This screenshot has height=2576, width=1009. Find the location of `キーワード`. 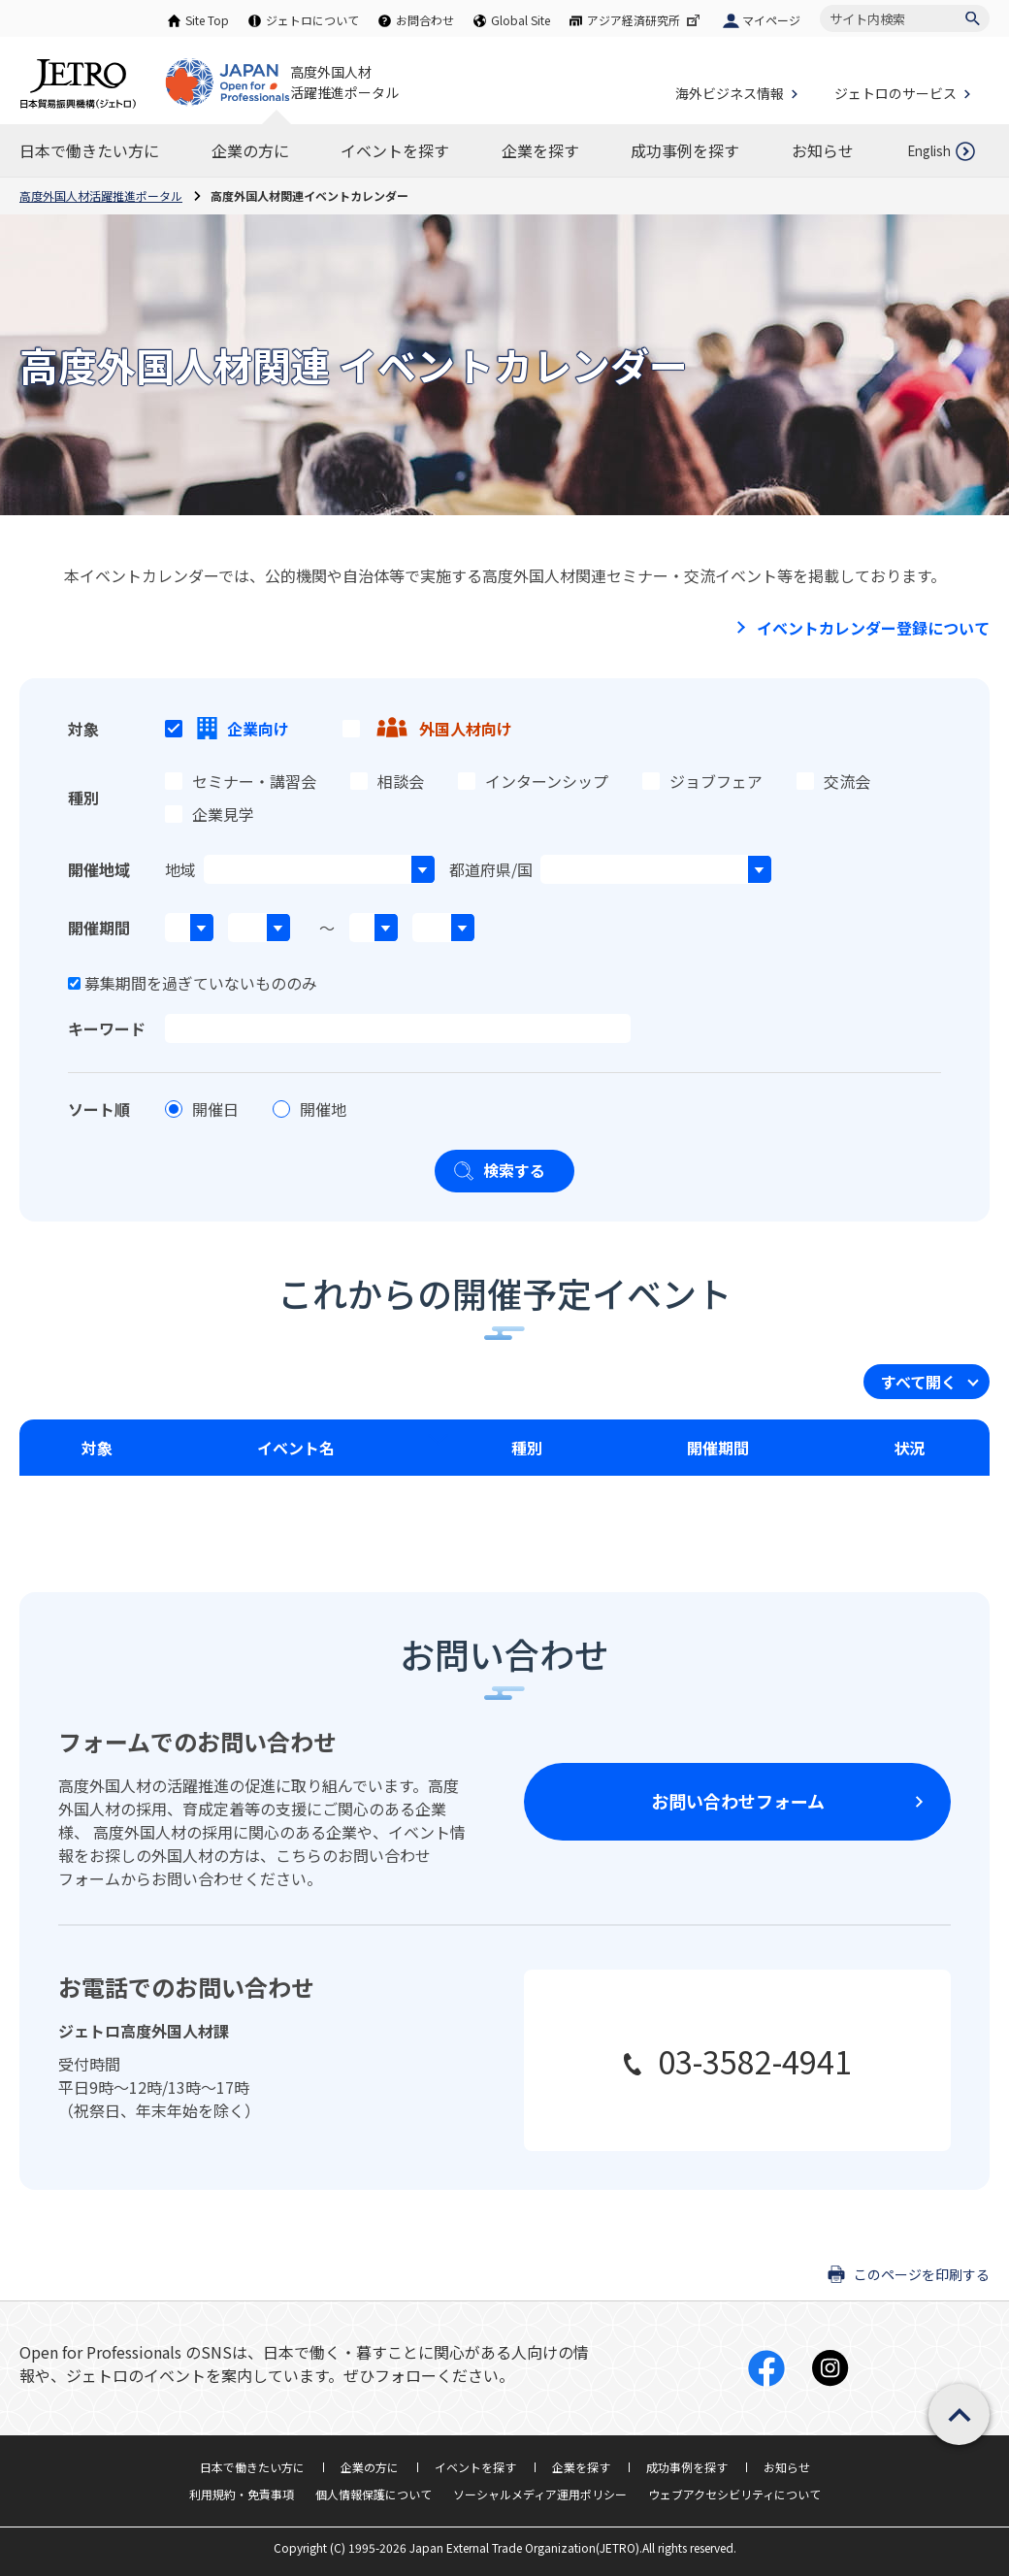

キーワード is located at coordinates (107, 1028).